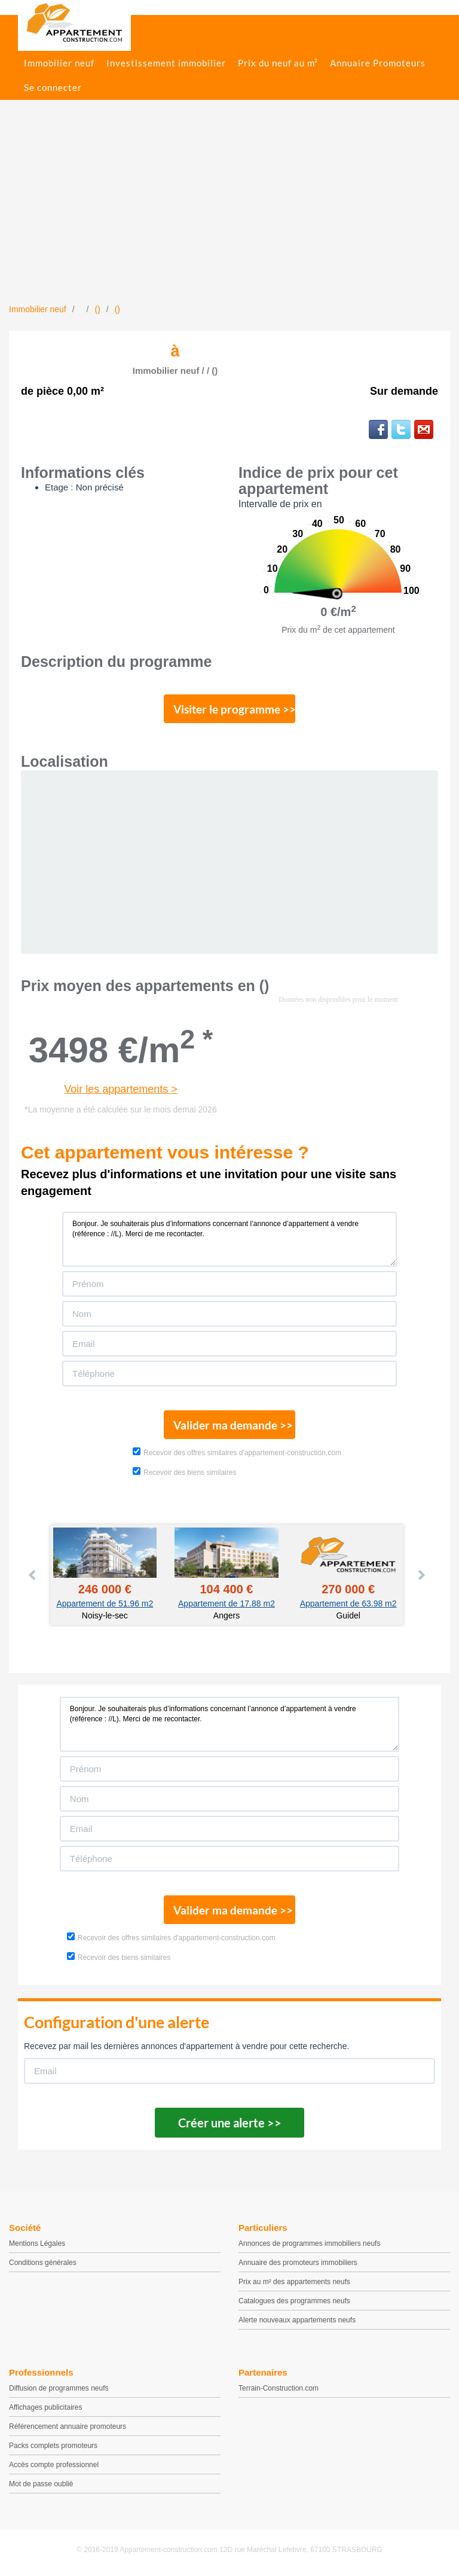 The height and width of the screenshot is (2576, 459). Describe the element at coordinates (229, 213) in the screenshot. I see `[Advertisement]` at that location.